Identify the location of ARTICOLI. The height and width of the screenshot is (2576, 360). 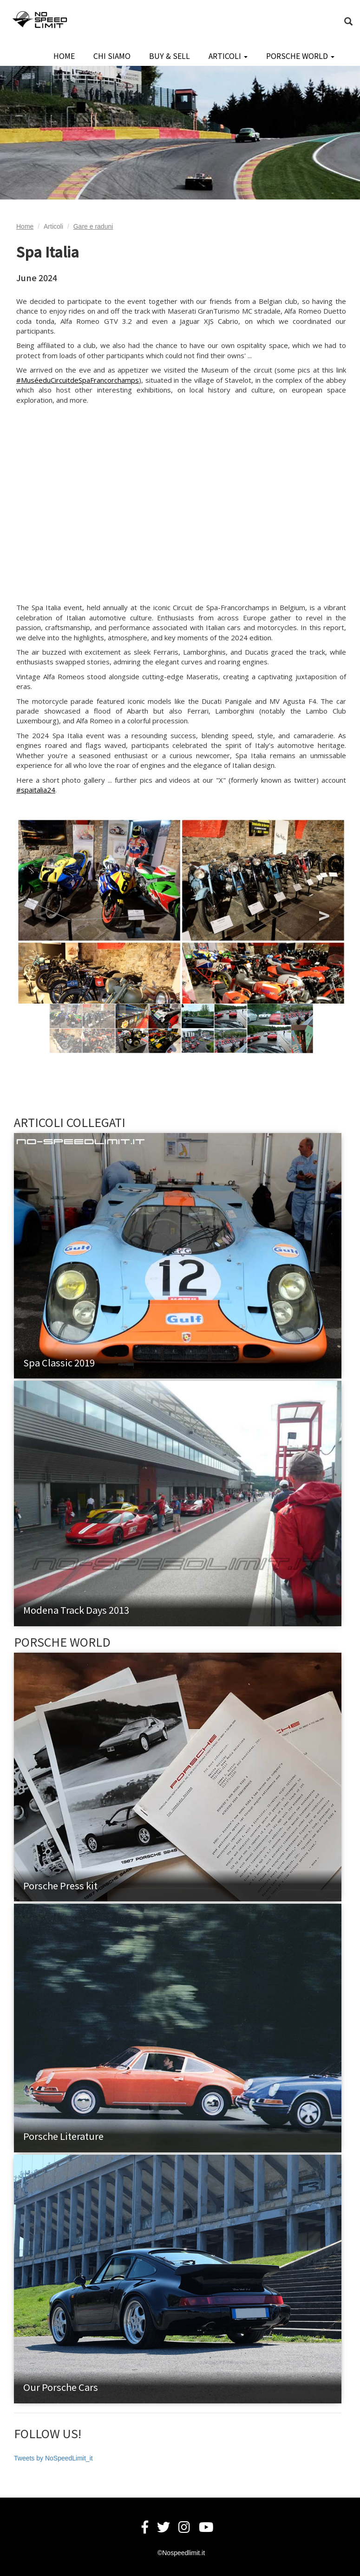
(228, 55).